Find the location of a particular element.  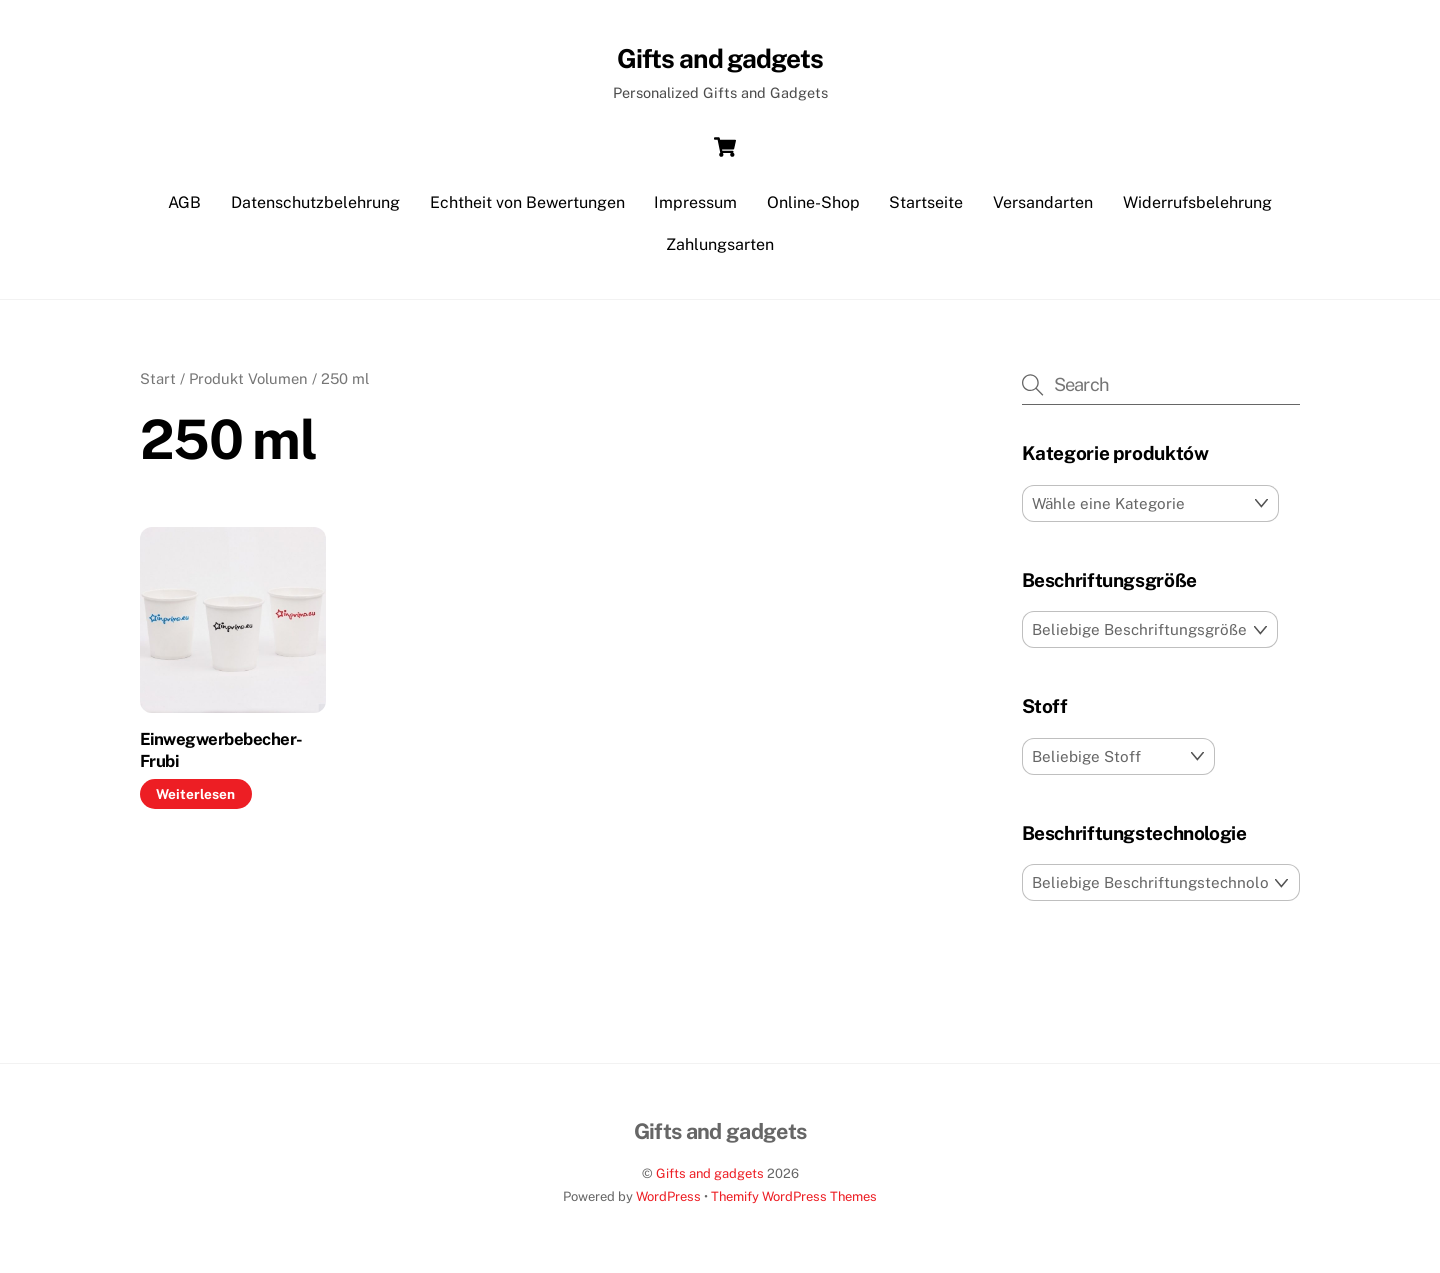

Echtheit von Bewertungen is located at coordinates (527, 209).